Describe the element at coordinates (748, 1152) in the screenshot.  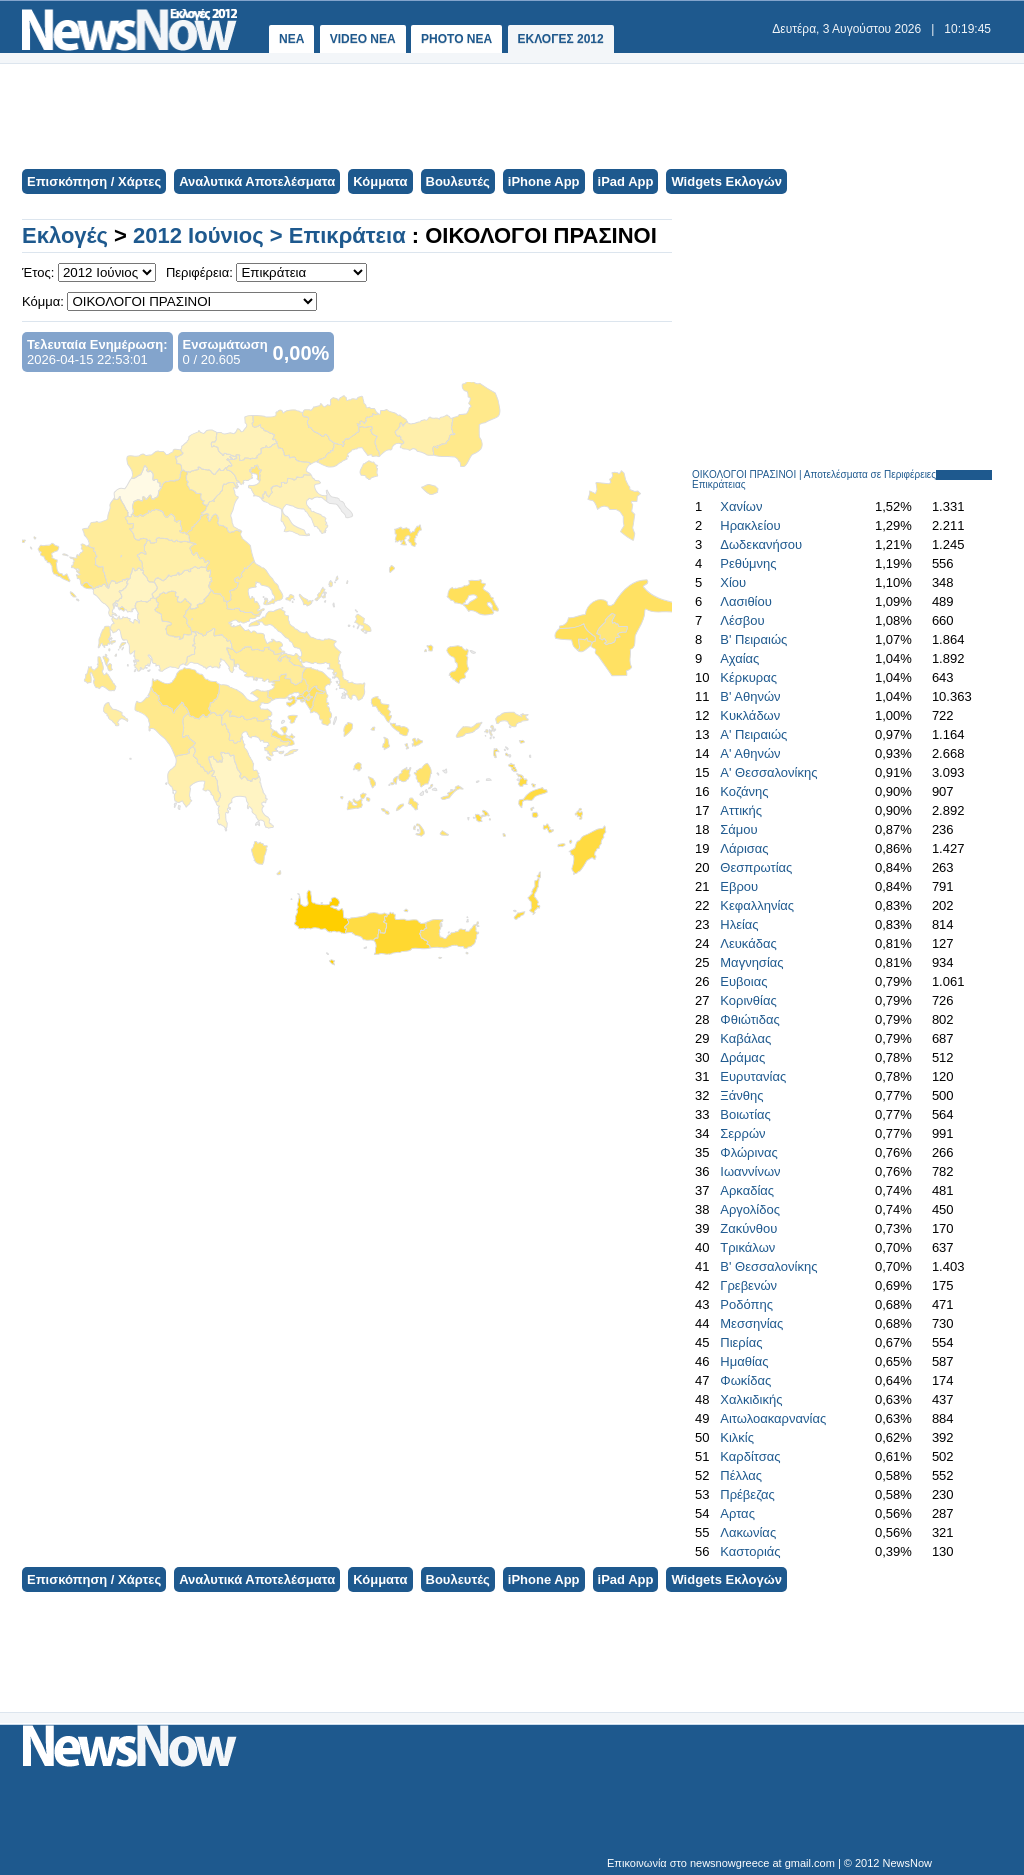
I see `Φλώρινας` at that location.